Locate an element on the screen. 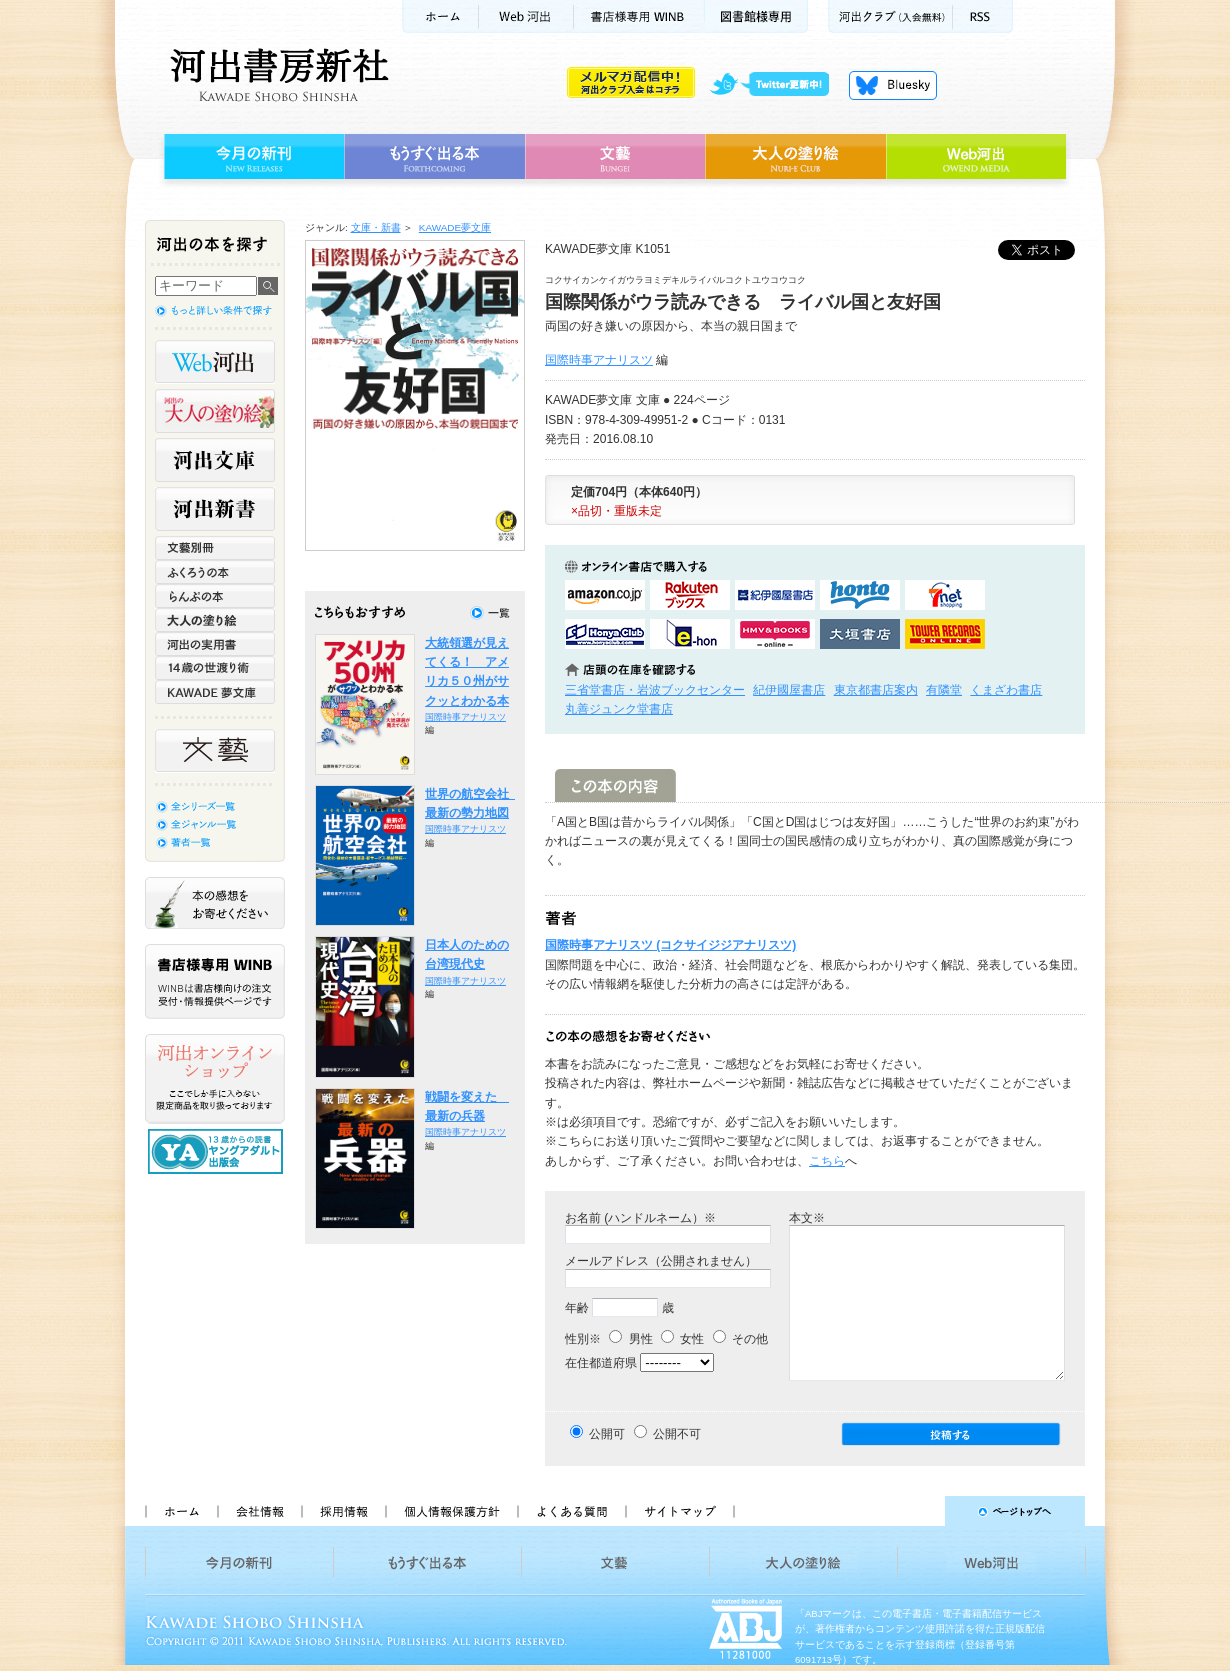 The width and height of the screenshot is (1230, 1671). Bluesky更新中！ is located at coordinates (893, 85).